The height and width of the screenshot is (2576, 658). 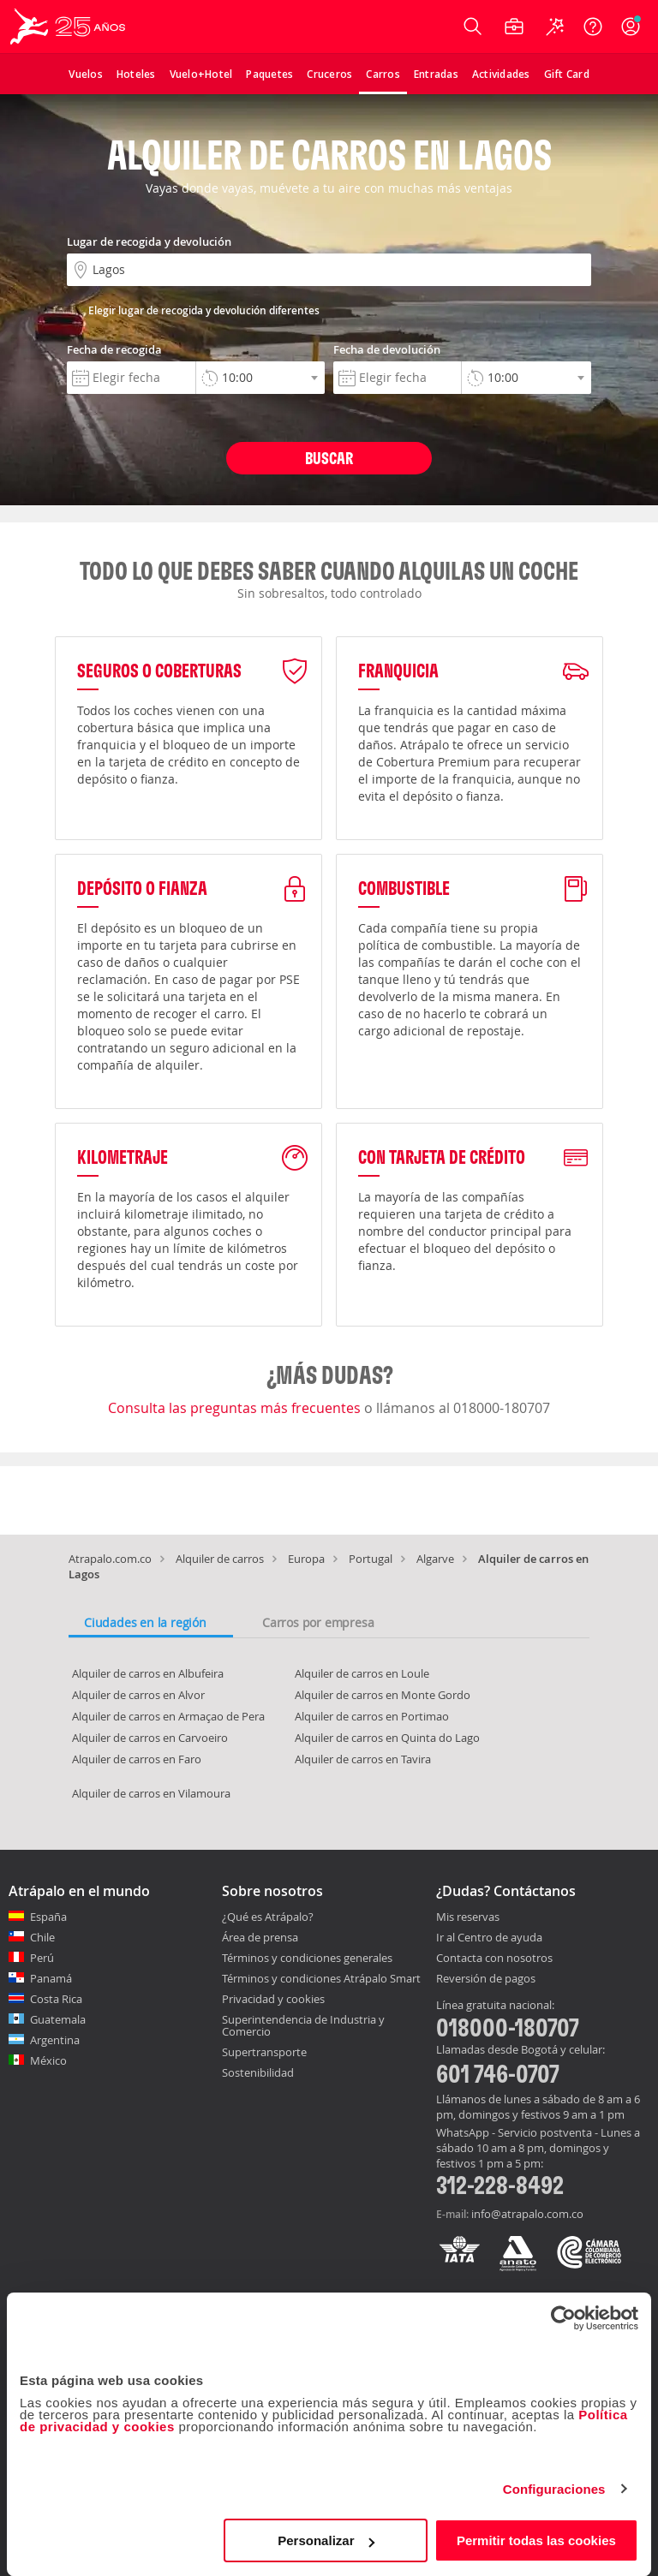 What do you see at coordinates (236, 1407) in the screenshot?
I see `Consulta las preguntas más frecuentes` at bounding box center [236, 1407].